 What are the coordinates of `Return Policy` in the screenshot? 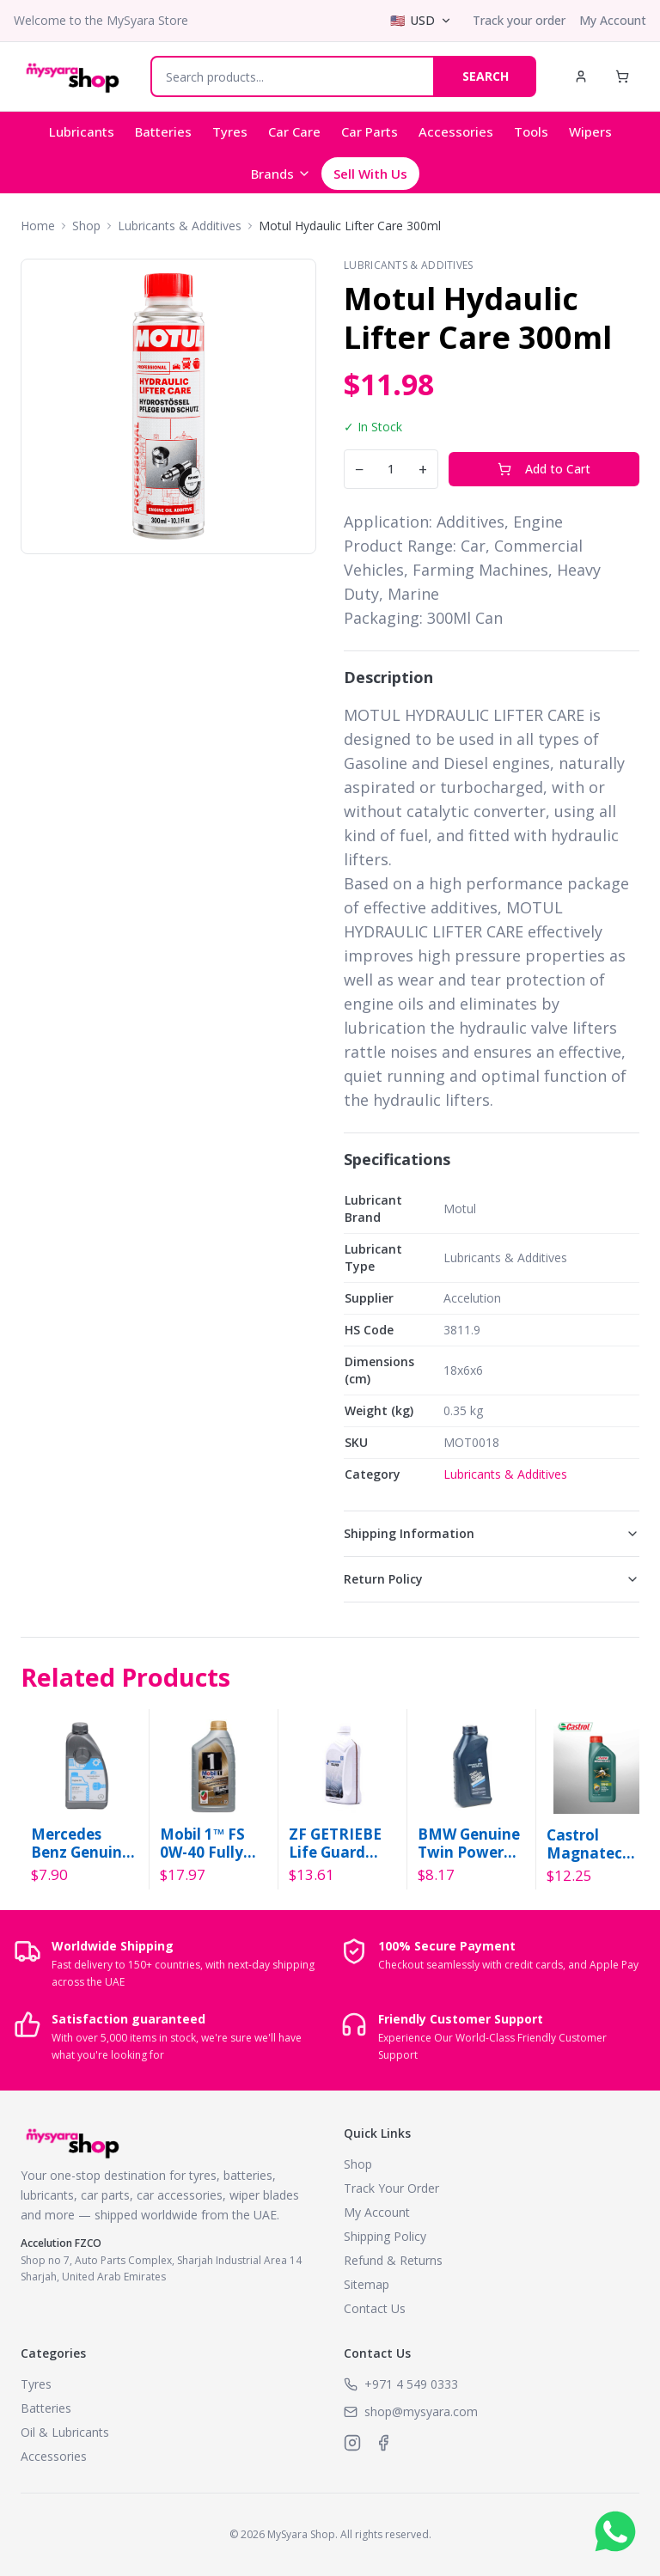 It's located at (491, 1579).